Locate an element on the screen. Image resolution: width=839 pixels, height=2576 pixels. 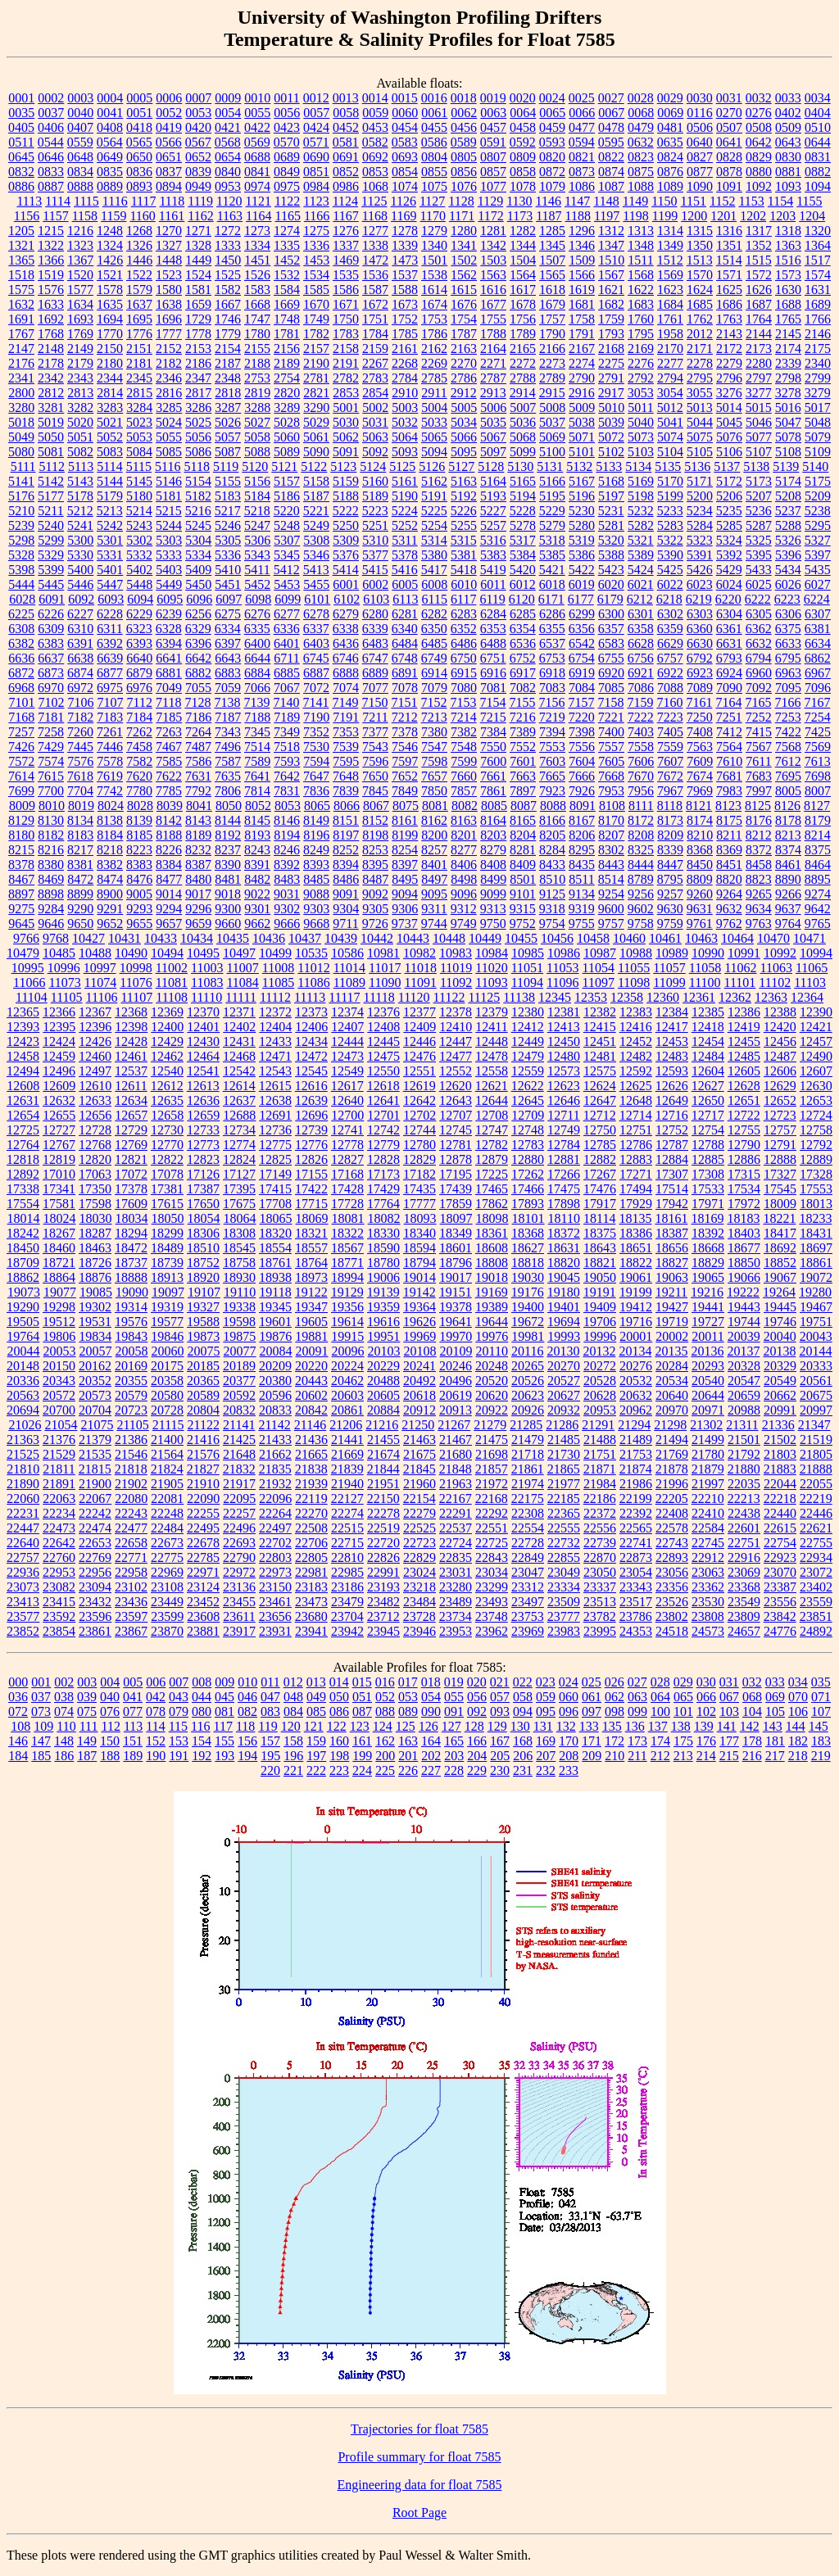
1625 is located at coordinates (729, 290).